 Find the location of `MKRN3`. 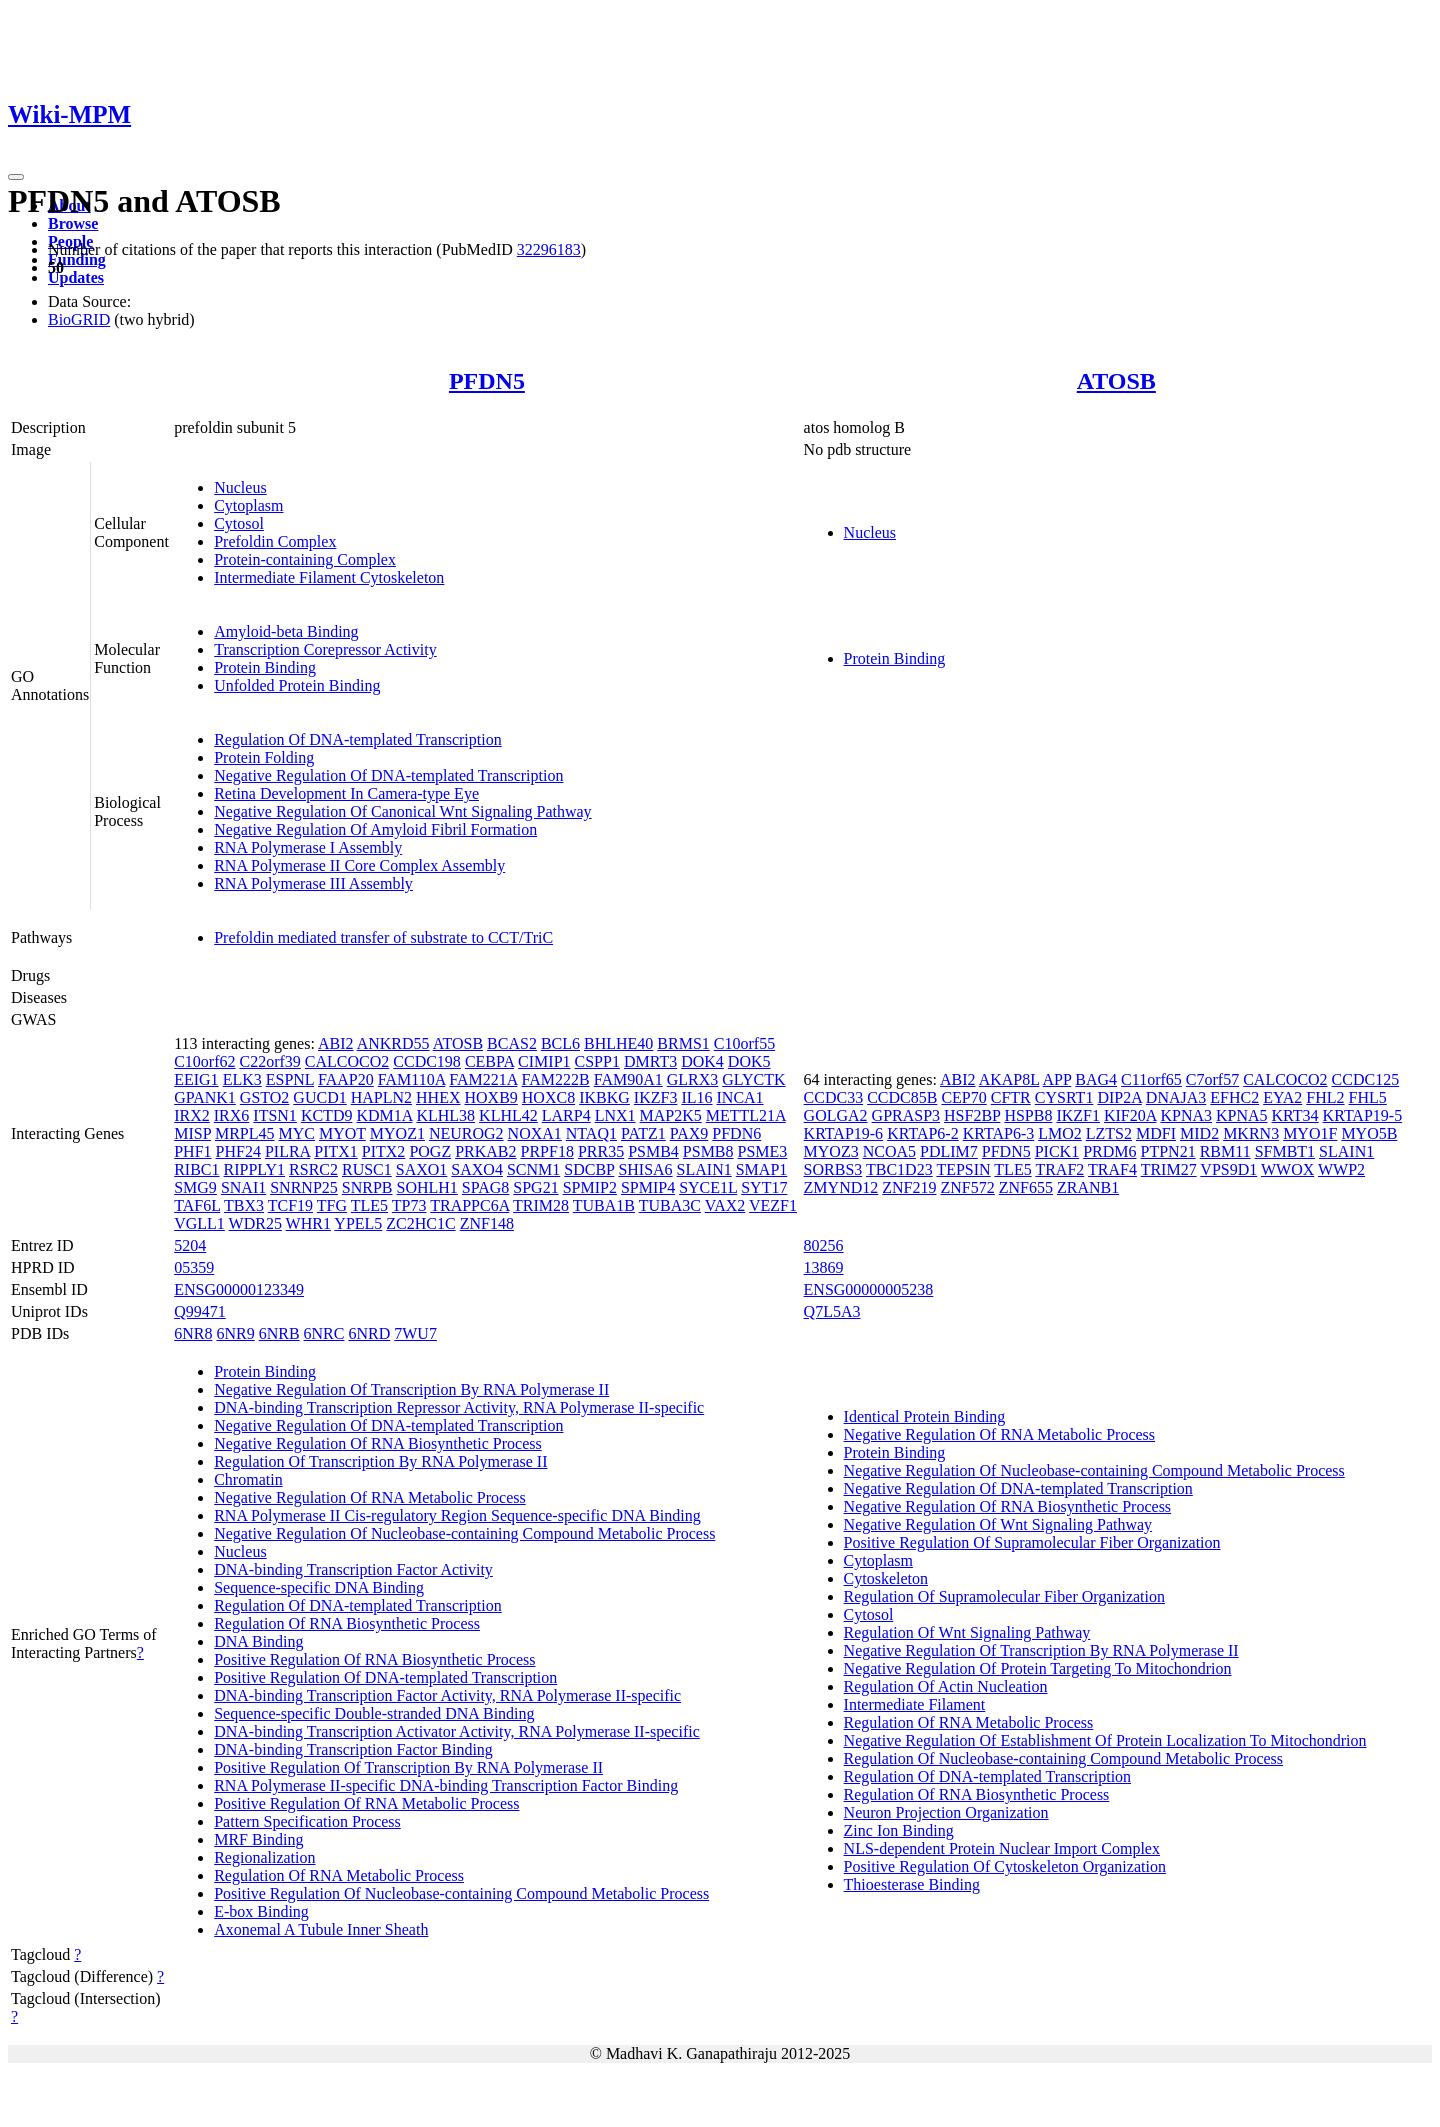

MKRN3 is located at coordinates (1251, 1133).